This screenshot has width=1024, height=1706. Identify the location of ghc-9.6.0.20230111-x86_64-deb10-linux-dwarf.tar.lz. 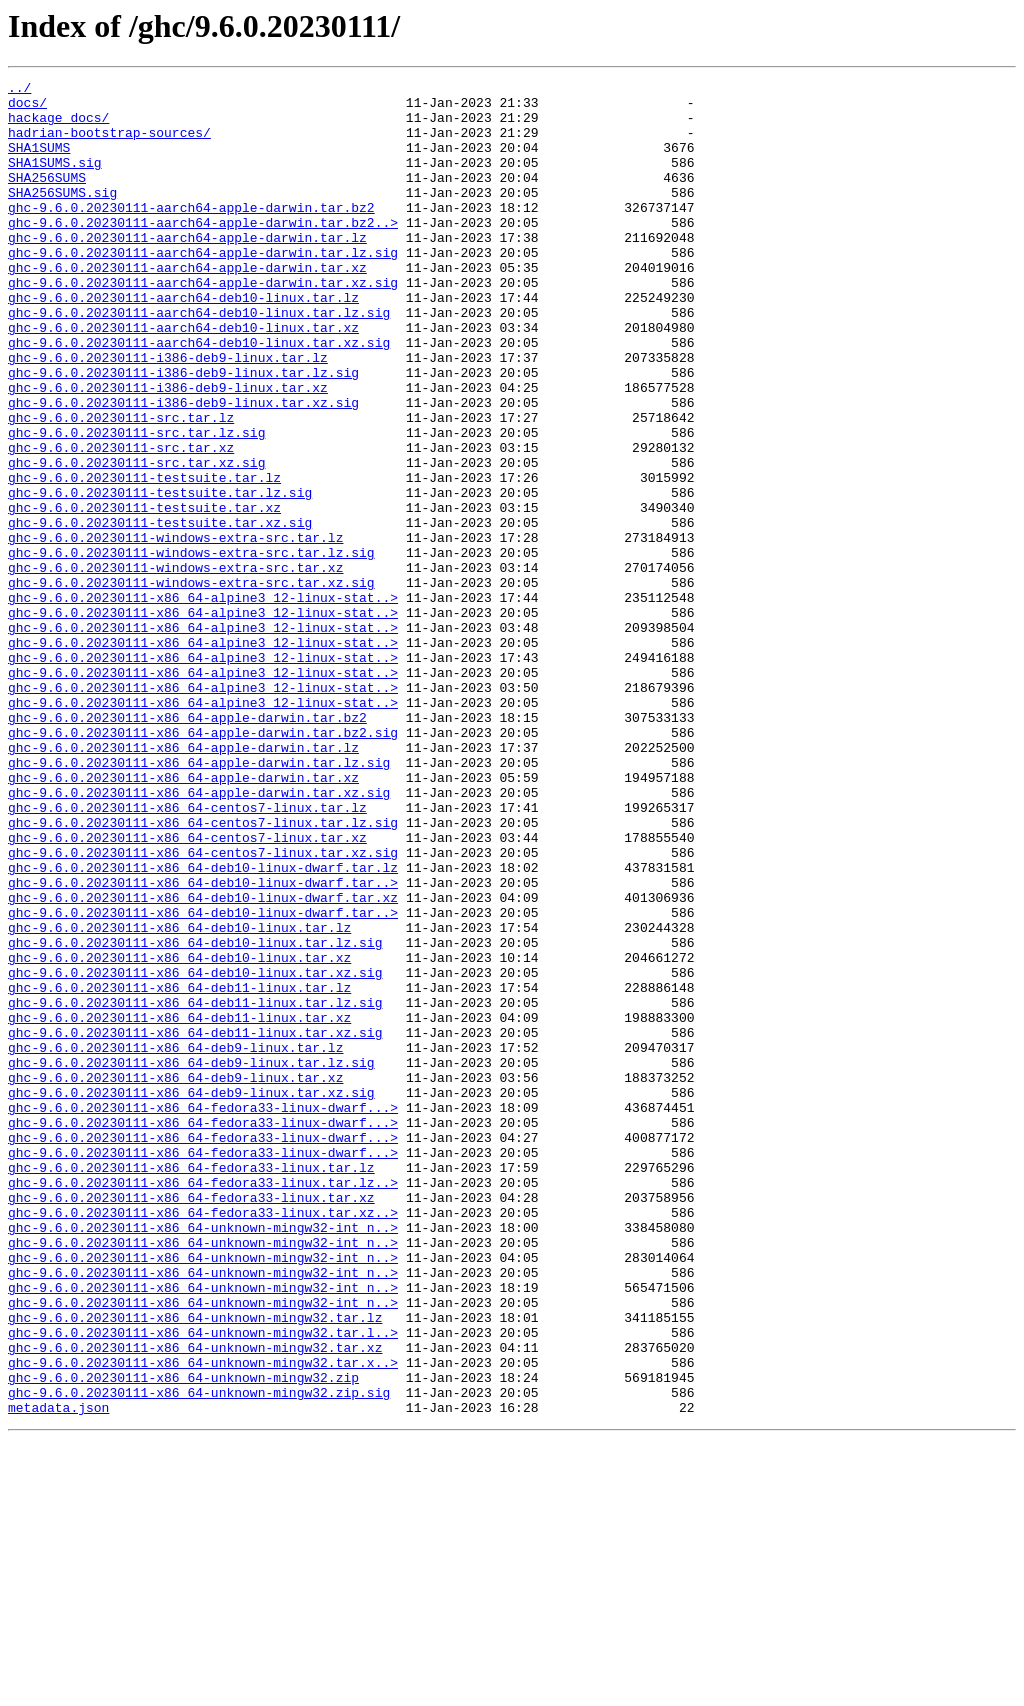
(203, 1026).